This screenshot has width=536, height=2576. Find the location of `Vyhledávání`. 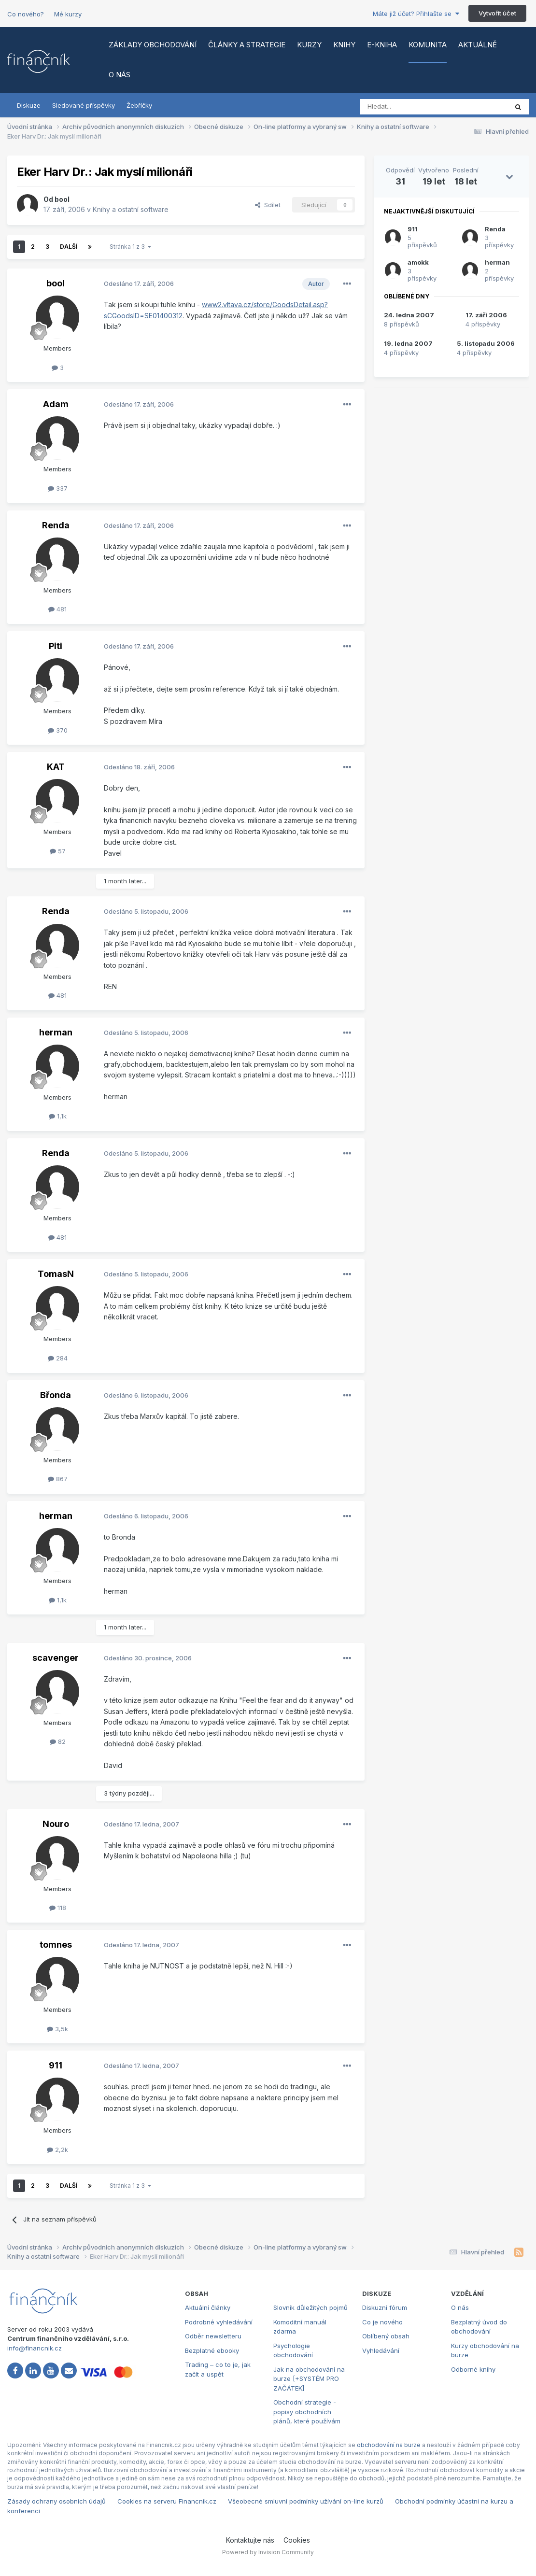

Vyhledávání is located at coordinates (380, 2350).